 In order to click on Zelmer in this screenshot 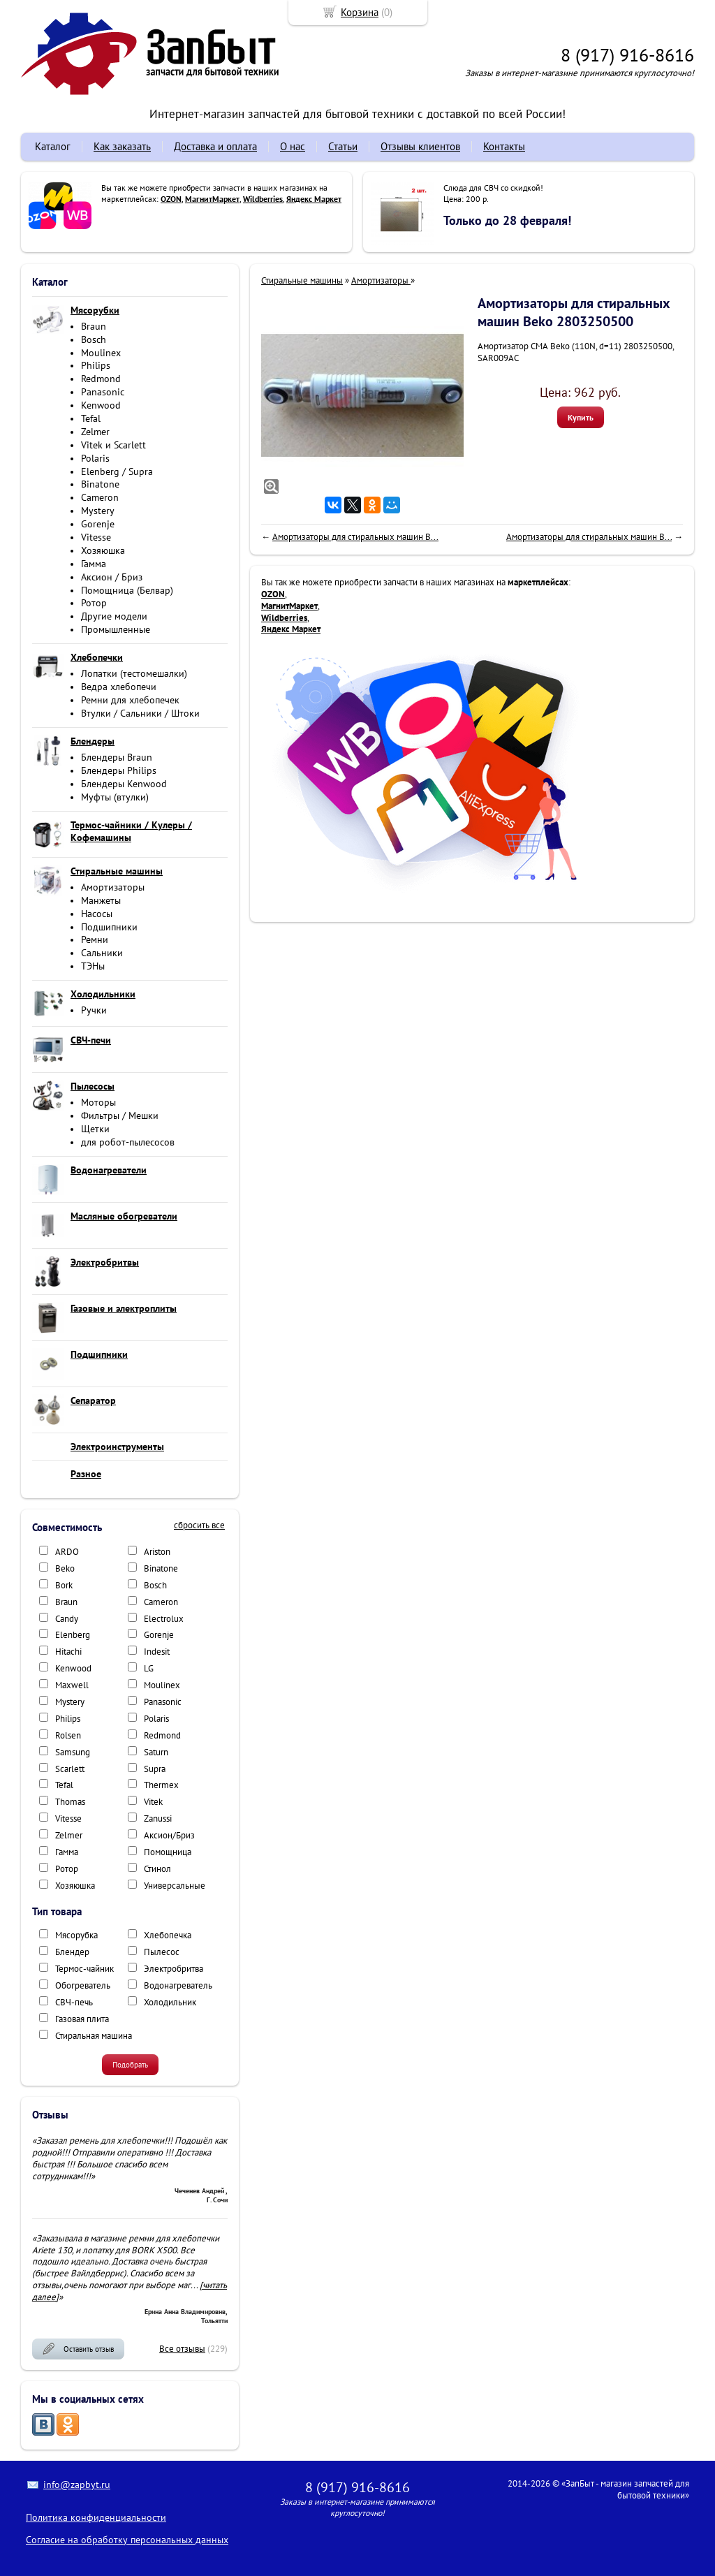, I will do `click(95, 431)`.